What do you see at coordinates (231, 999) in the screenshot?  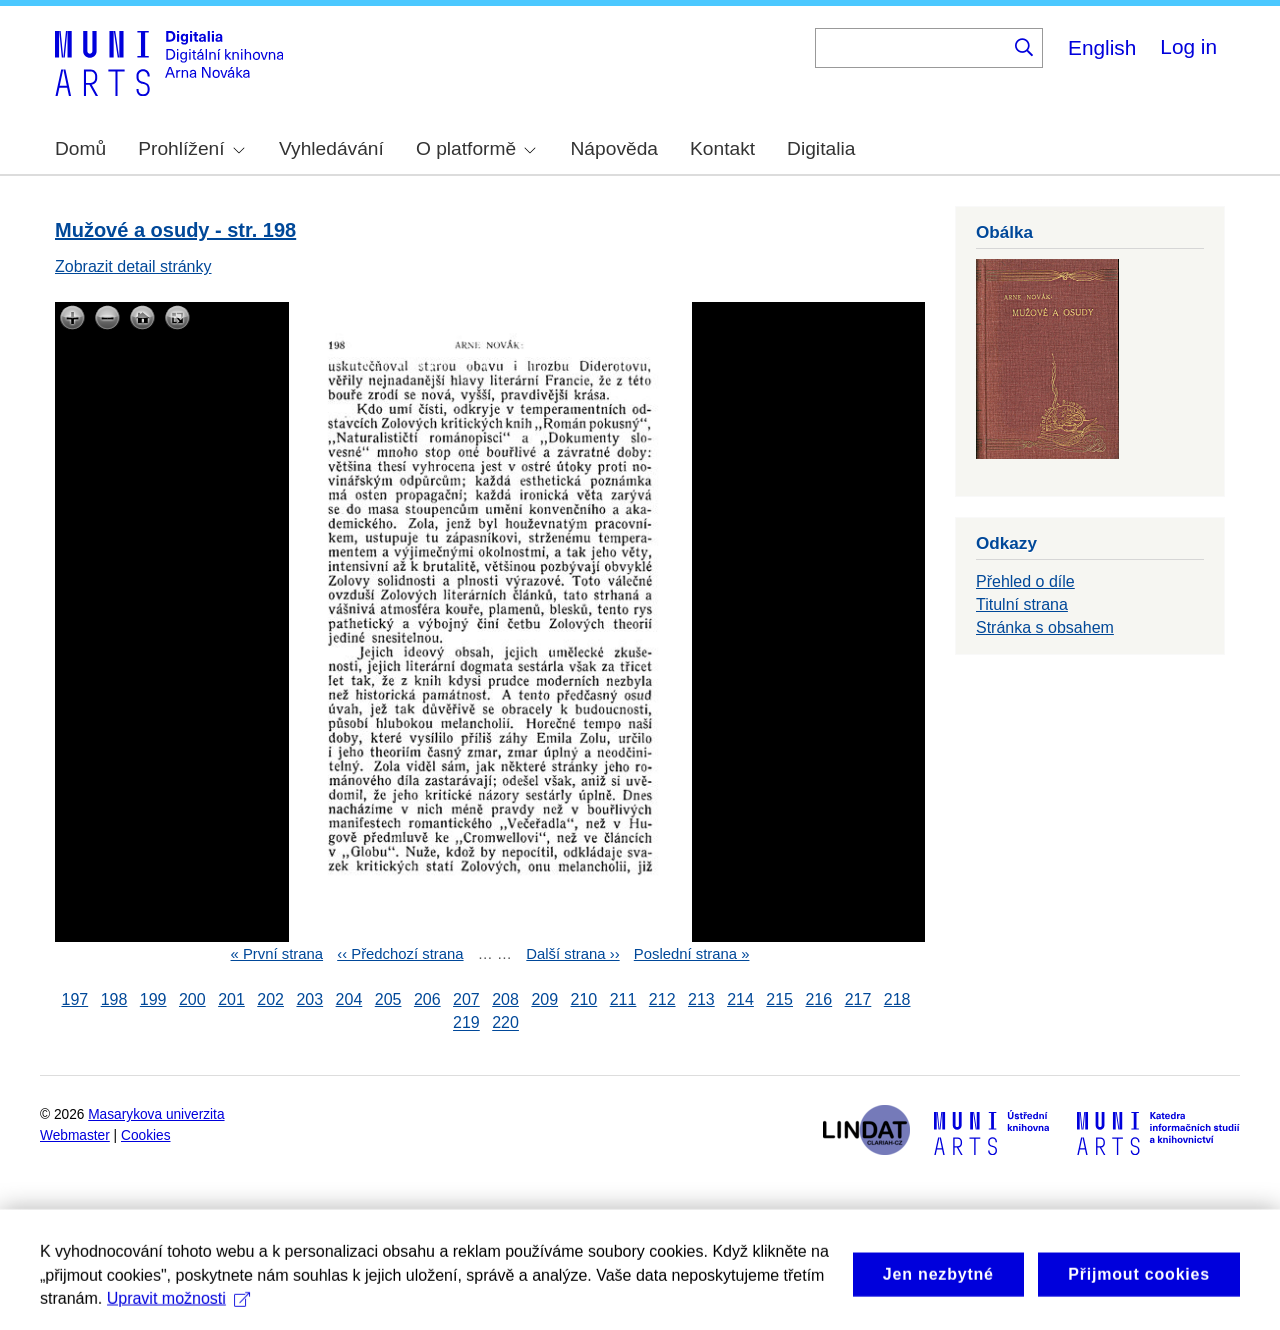 I see `201` at bounding box center [231, 999].